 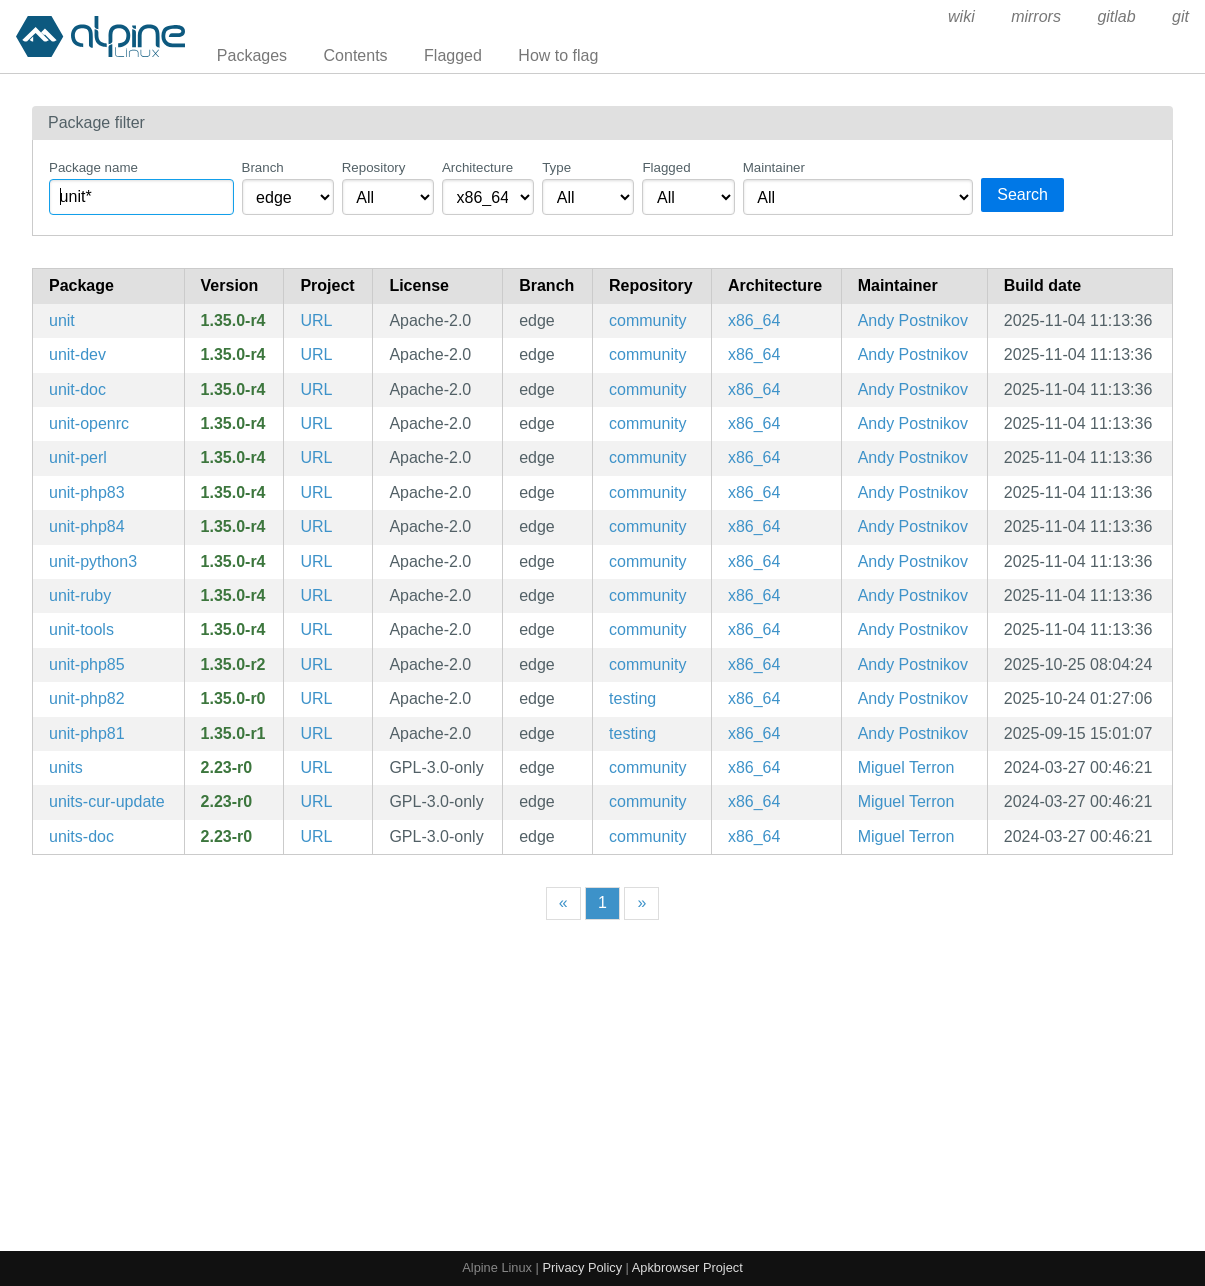 I want to click on Flagged, so click(x=453, y=55).